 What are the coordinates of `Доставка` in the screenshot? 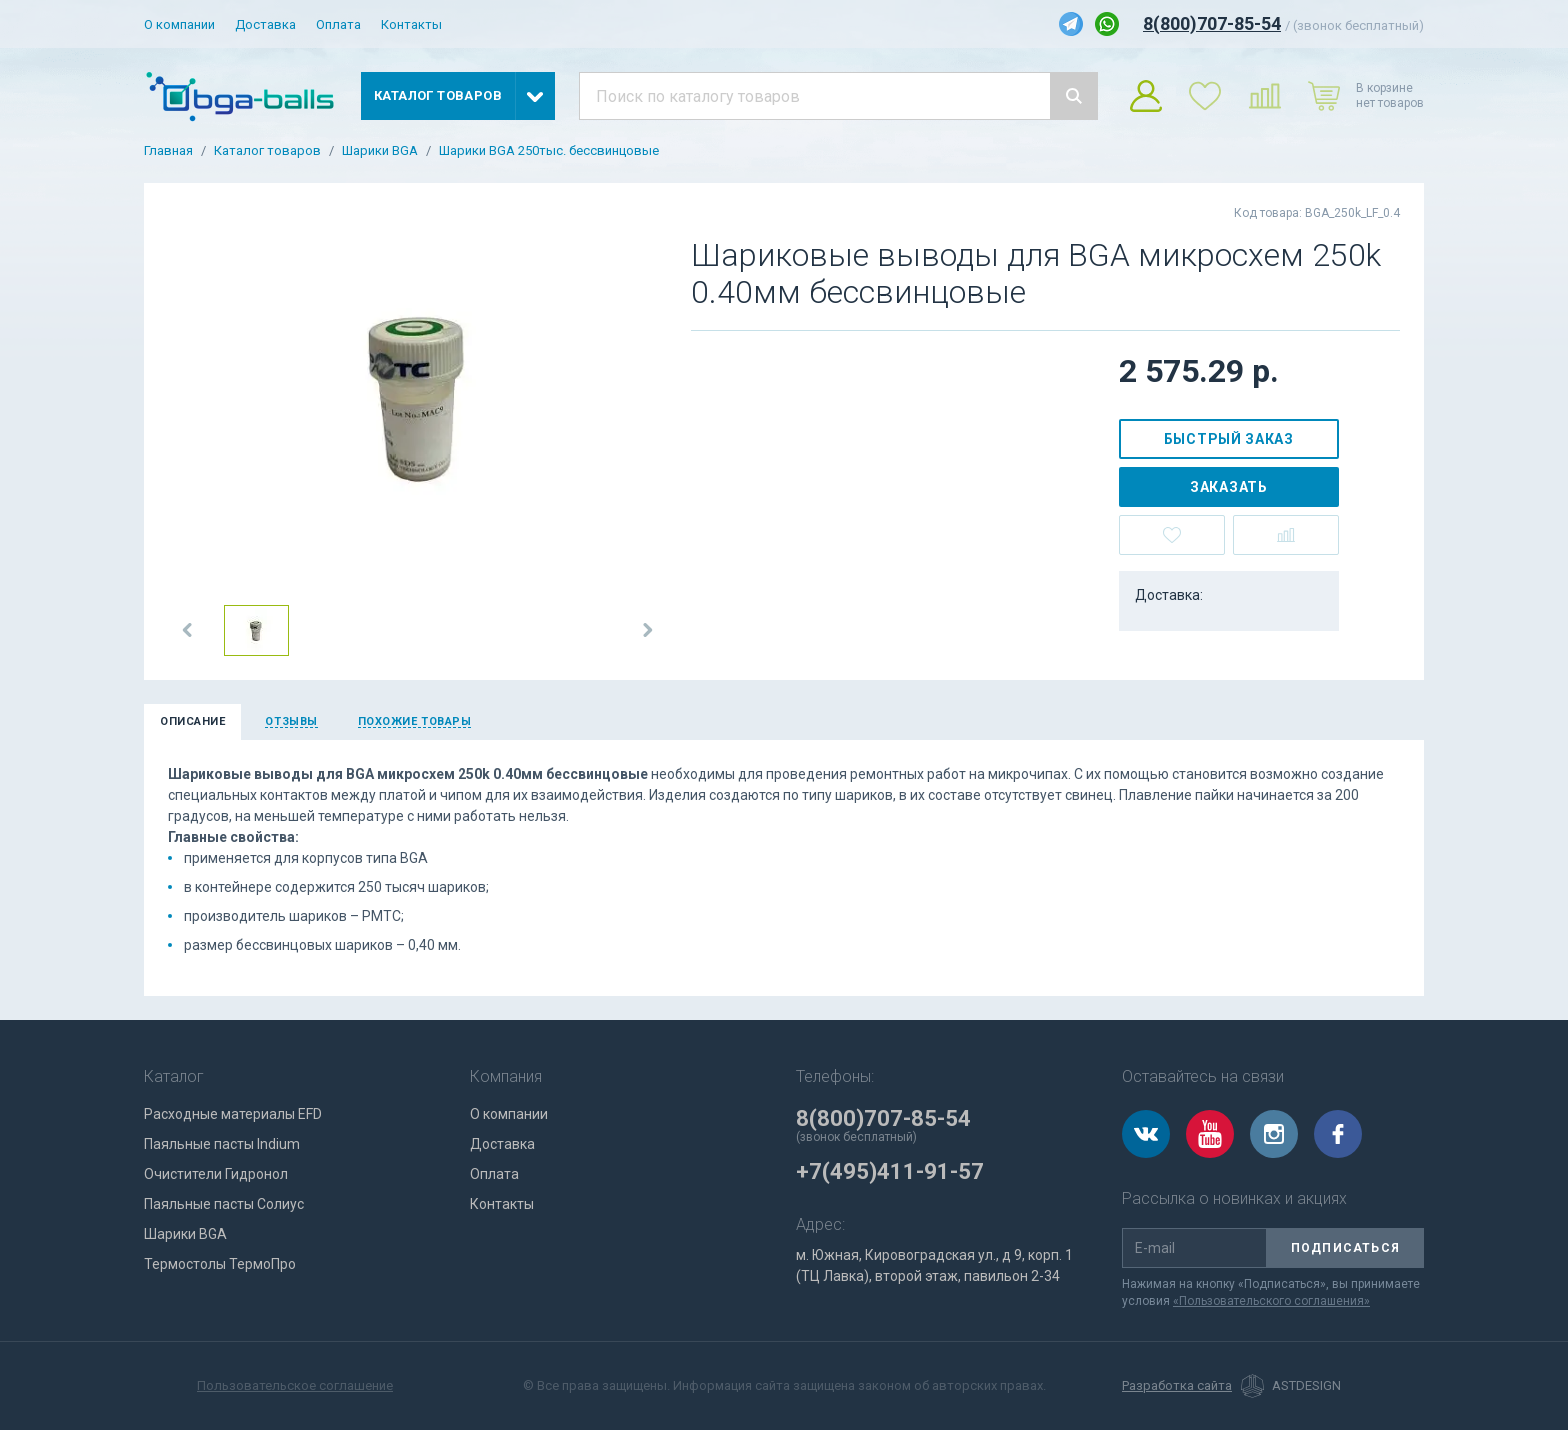 It's located at (265, 24).